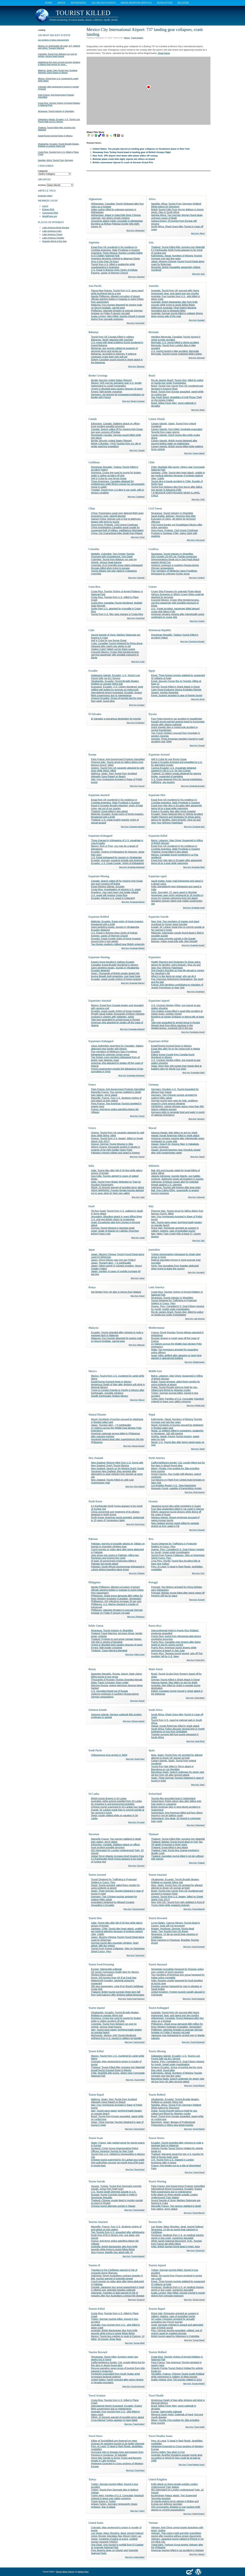 This screenshot has height=2576, width=245. What do you see at coordinates (117, 1568) in the screenshot?
I see `Pakistan: South African businessman kidnapped in Lahore before boarding plane home` at bounding box center [117, 1568].